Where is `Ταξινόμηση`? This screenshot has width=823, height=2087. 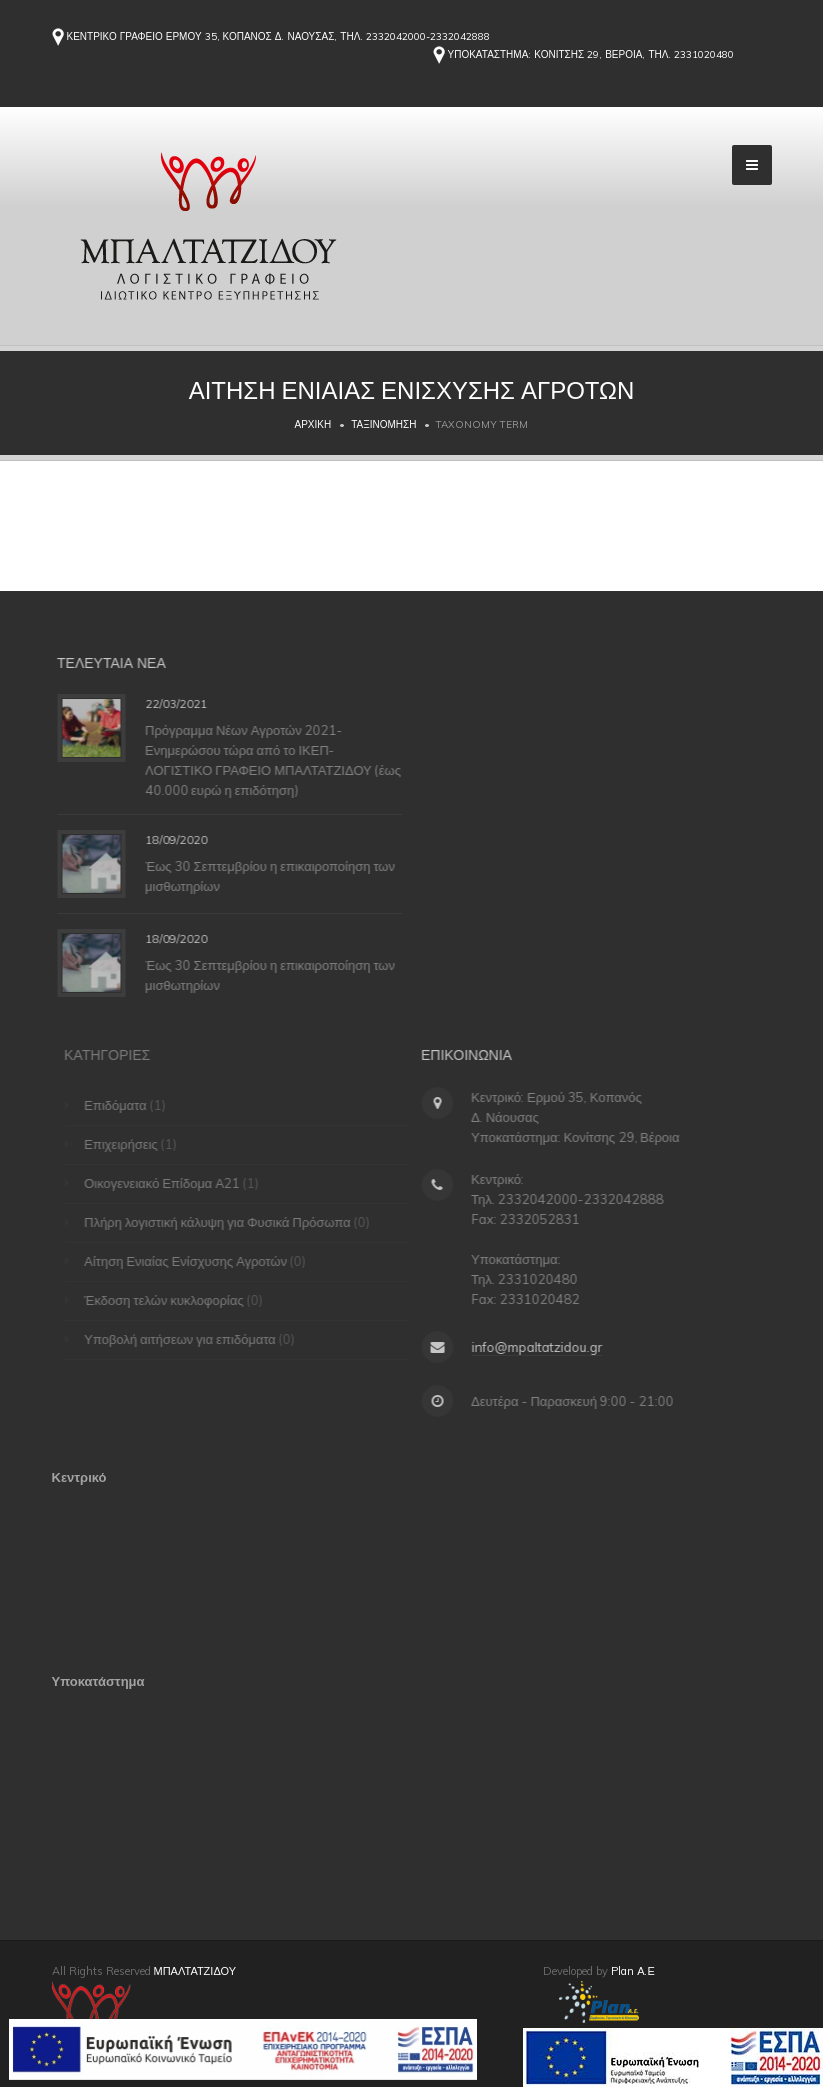 Ταξινόμηση is located at coordinates (383, 424).